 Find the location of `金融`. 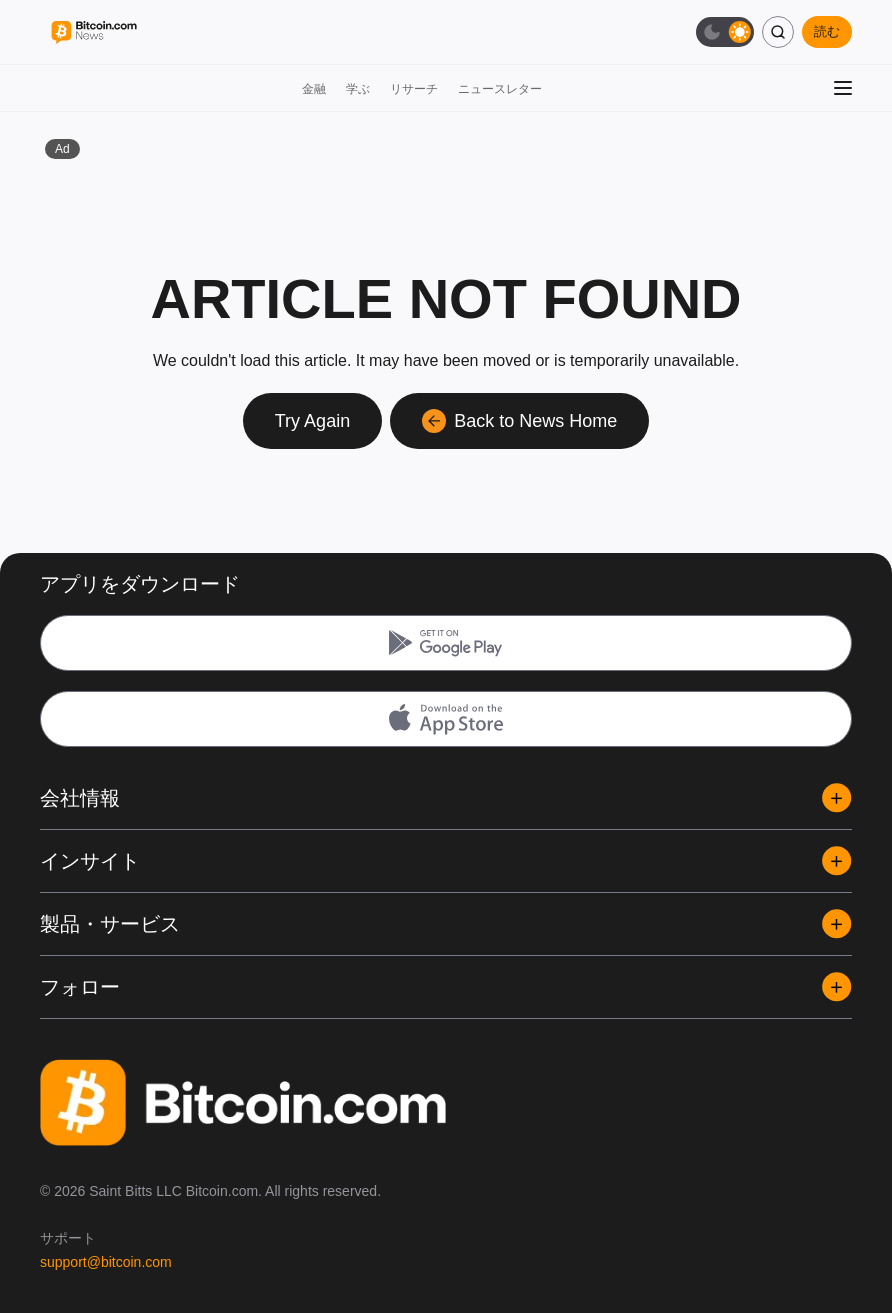

金融 is located at coordinates (314, 89).